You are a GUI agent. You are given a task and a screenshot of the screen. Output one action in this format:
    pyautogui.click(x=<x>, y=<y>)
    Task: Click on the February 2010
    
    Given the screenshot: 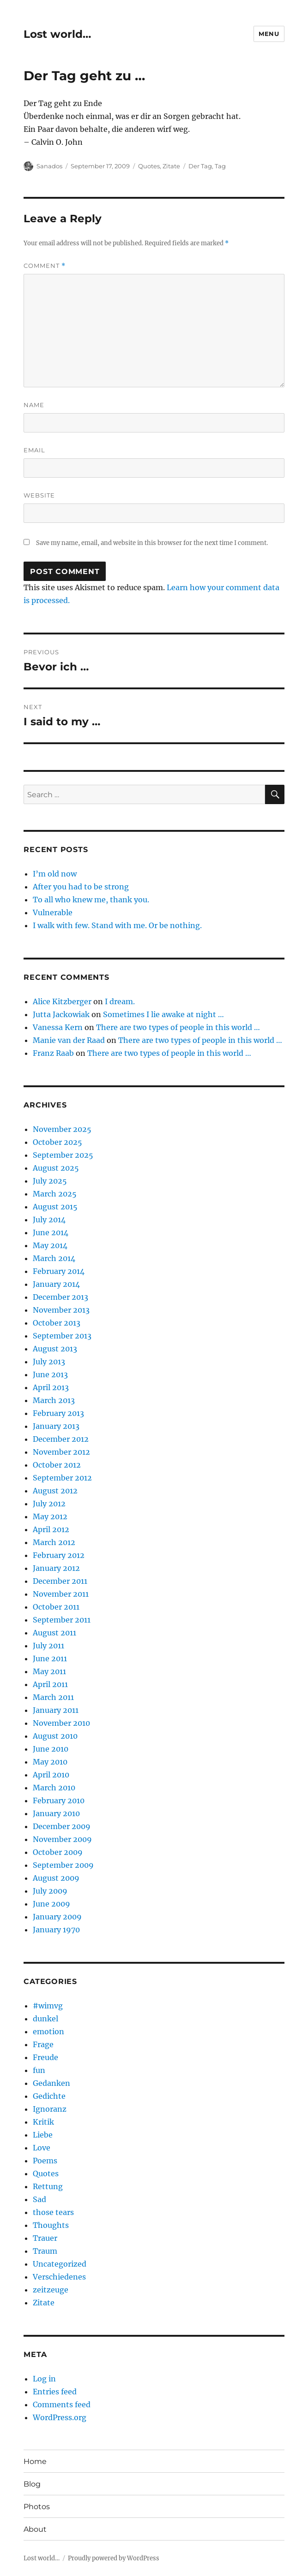 What is the action you would take?
    pyautogui.click(x=59, y=1800)
    